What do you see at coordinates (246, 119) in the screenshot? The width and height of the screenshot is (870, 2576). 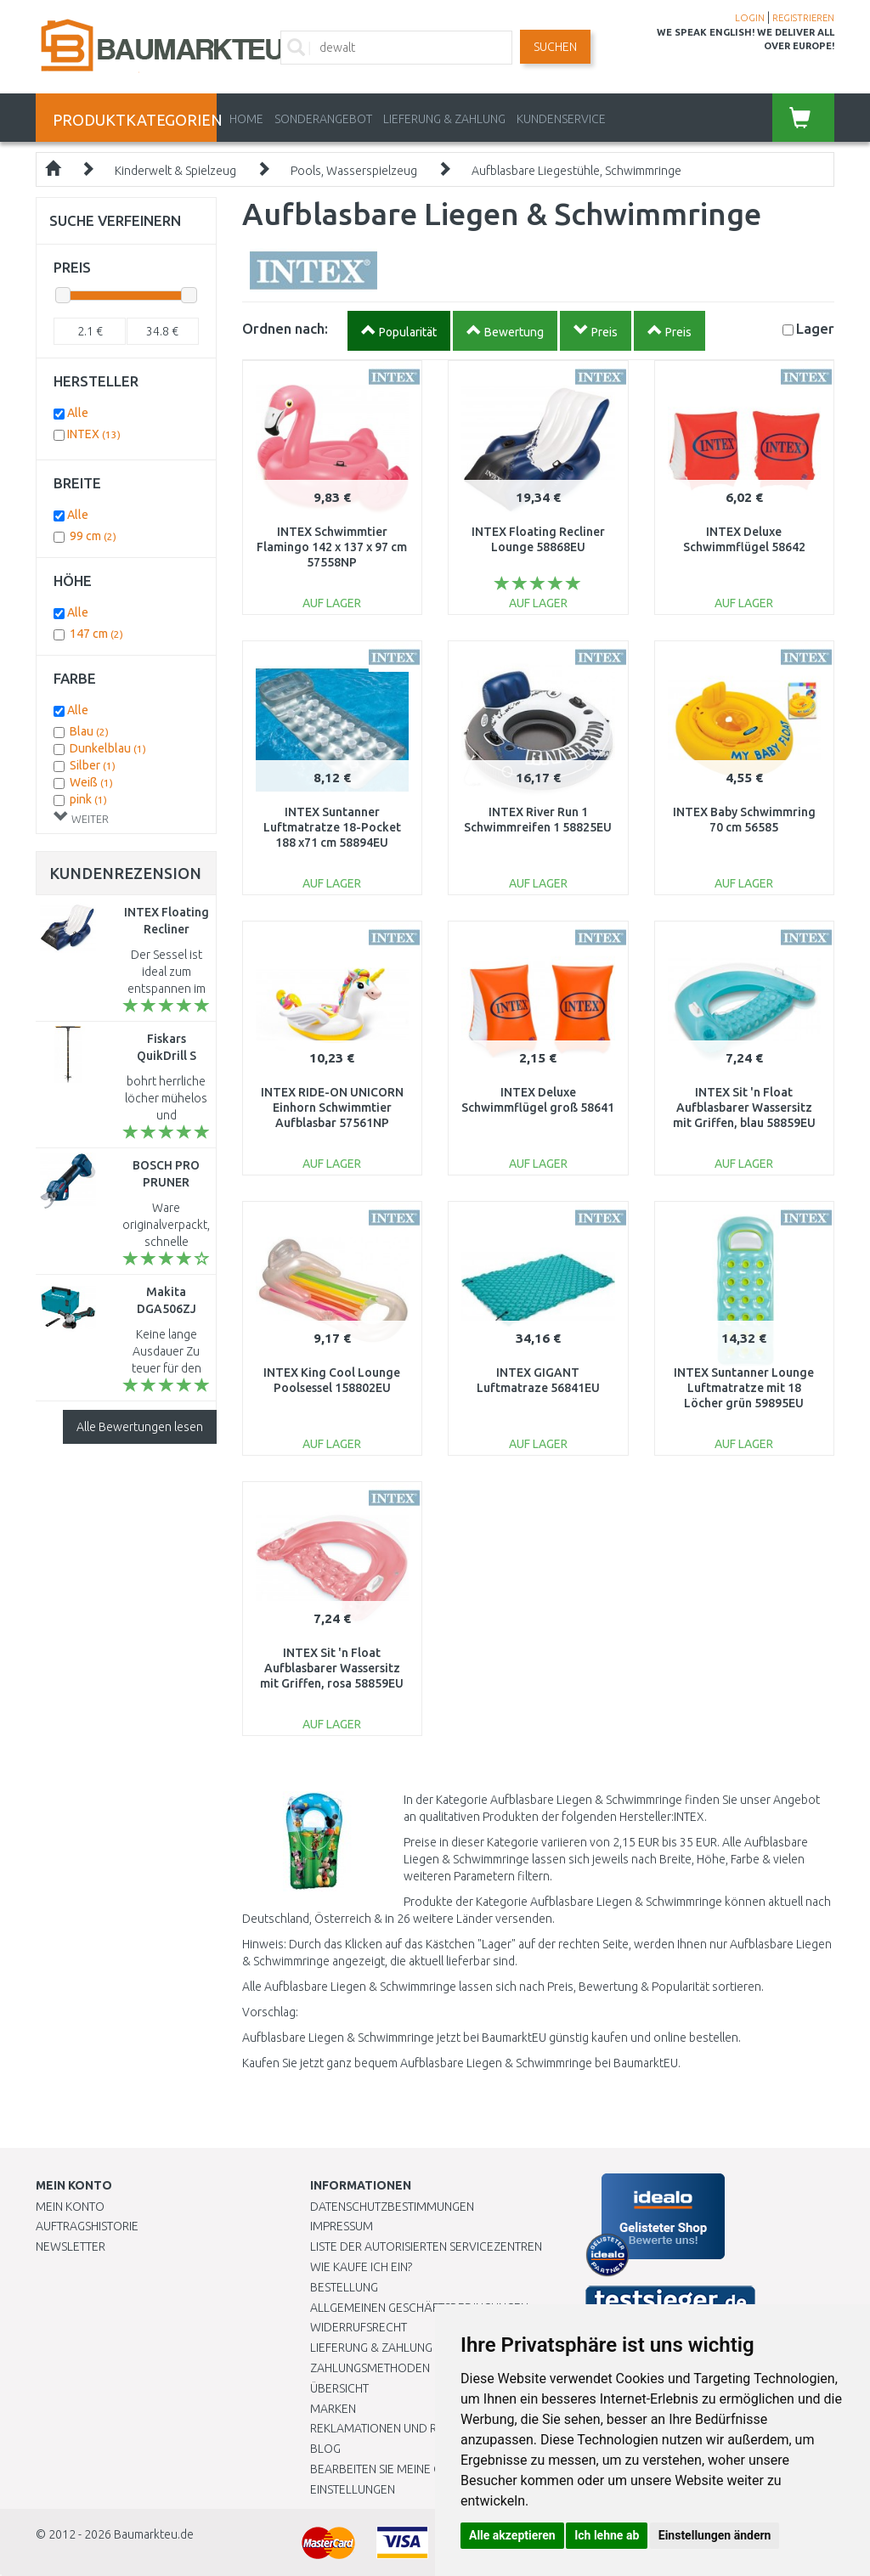 I see `Home` at bounding box center [246, 119].